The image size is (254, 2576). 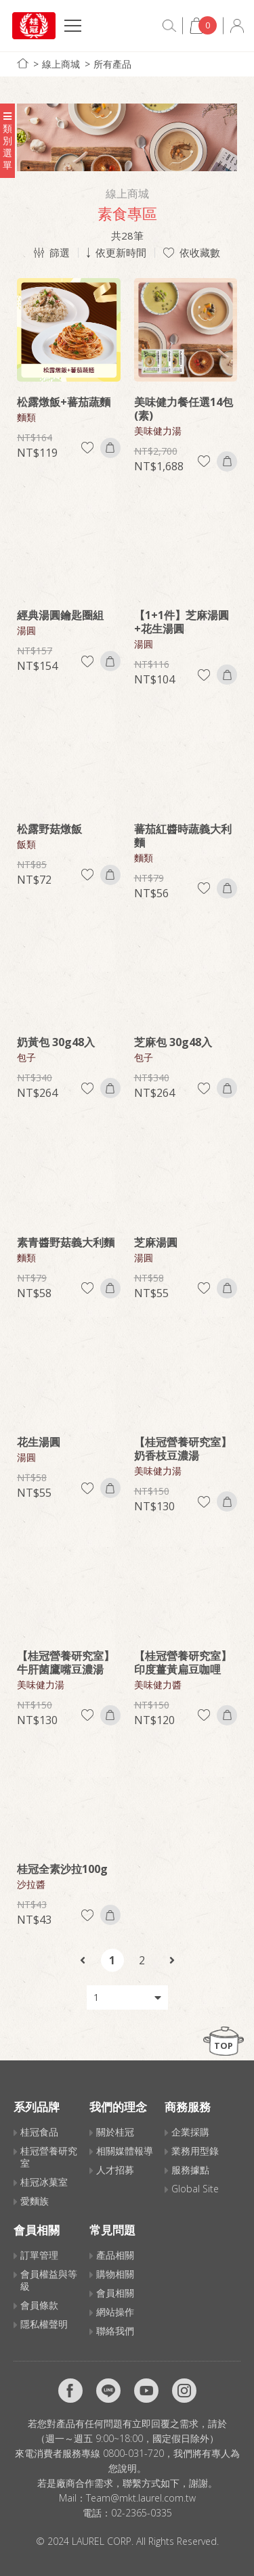 What do you see at coordinates (155, 1242) in the screenshot?
I see `芝麻湯圓` at bounding box center [155, 1242].